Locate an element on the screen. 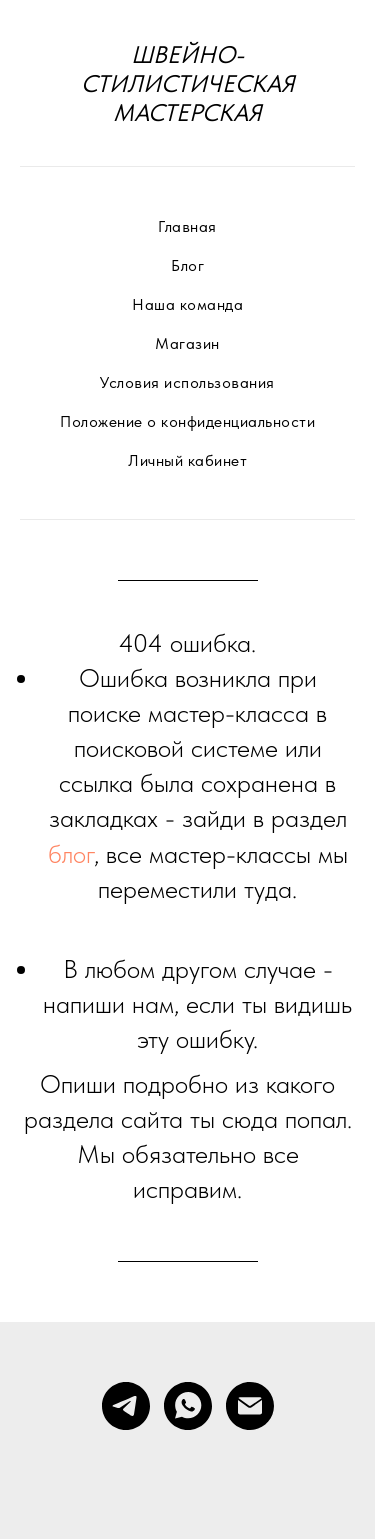  Главная is located at coordinates (187, 226).